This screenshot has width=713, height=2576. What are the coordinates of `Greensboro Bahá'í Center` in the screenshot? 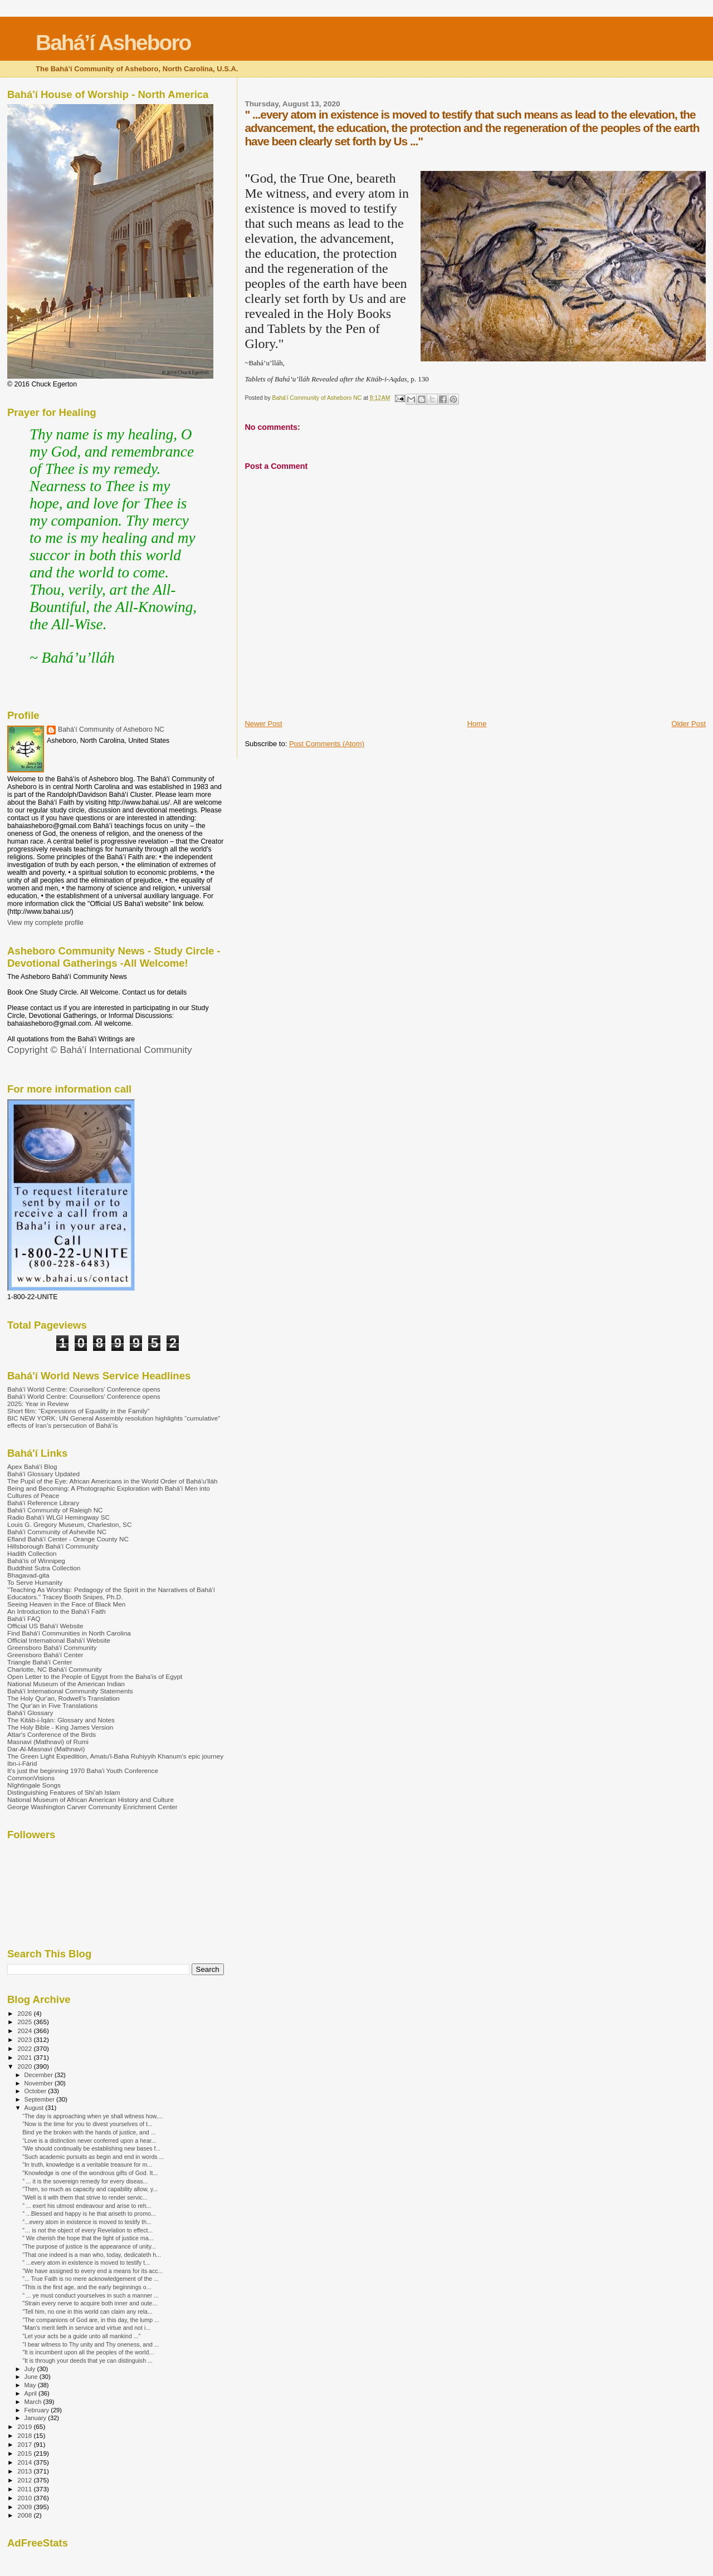 It's located at (45, 1654).